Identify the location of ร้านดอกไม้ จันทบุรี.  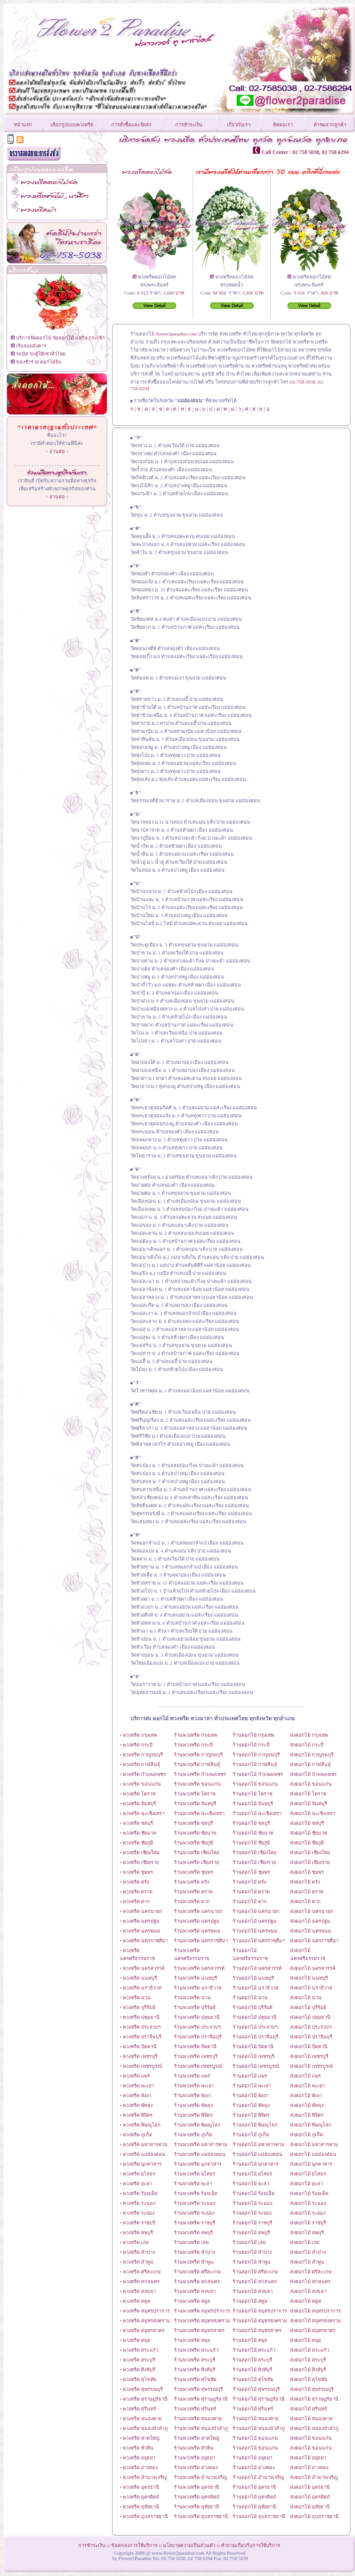
(253, 1803).